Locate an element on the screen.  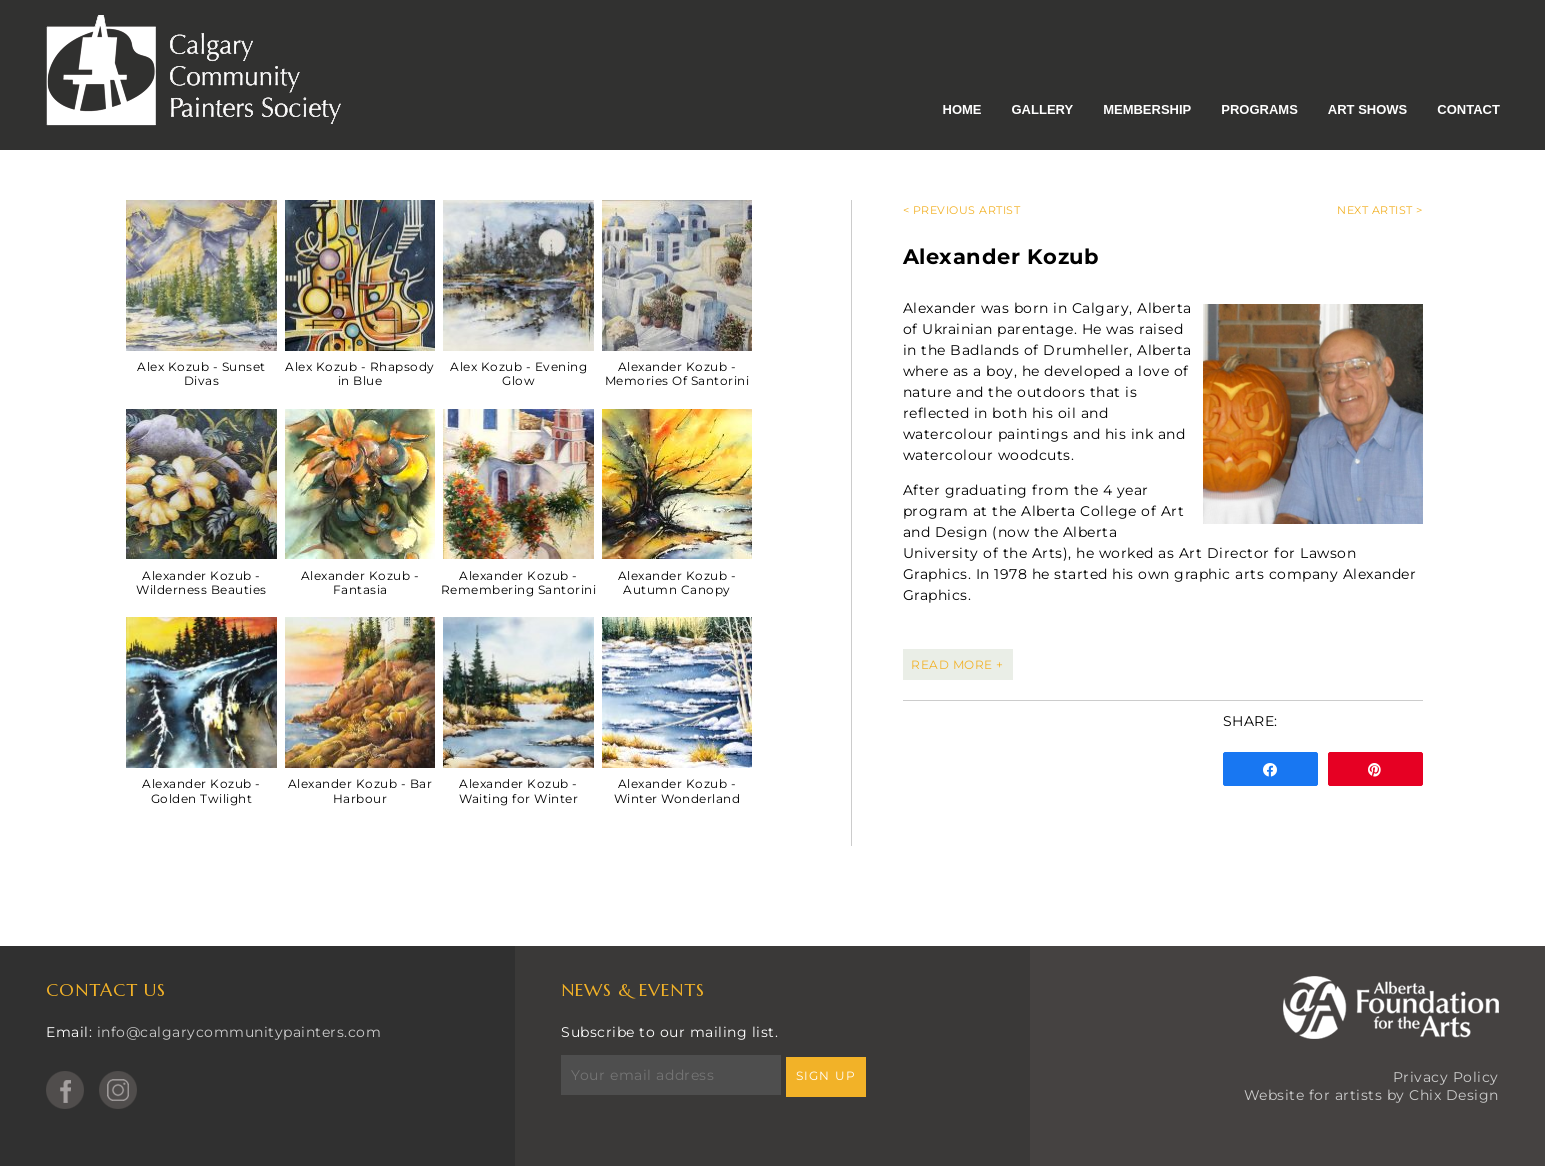
Programs is located at coordinates (1259, 109).